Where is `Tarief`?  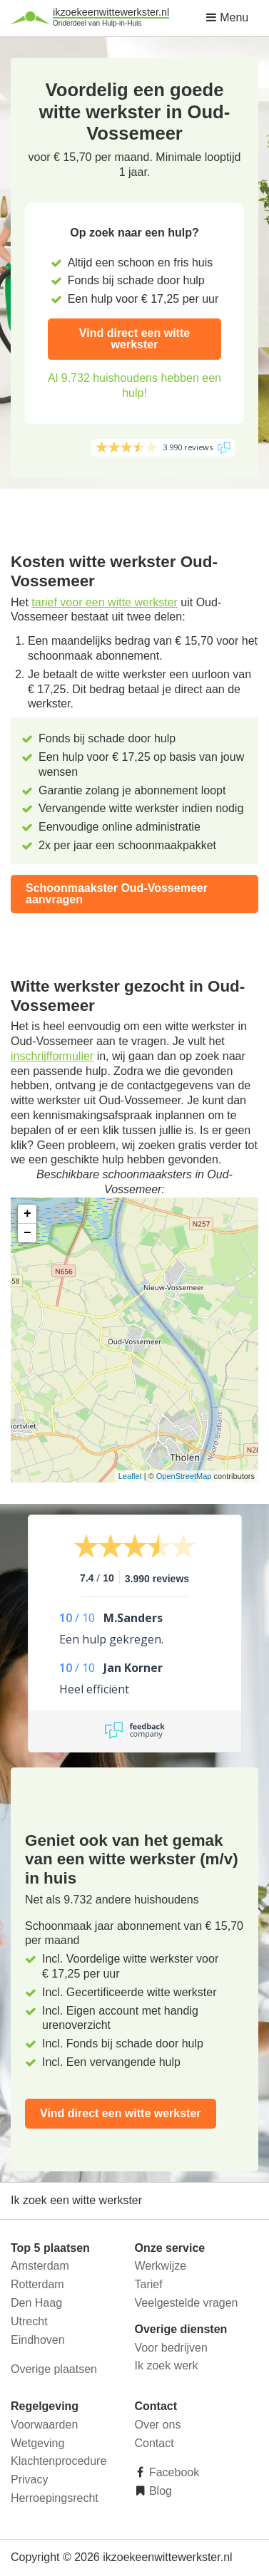
Tarief is located at coordinates (149, 2284).